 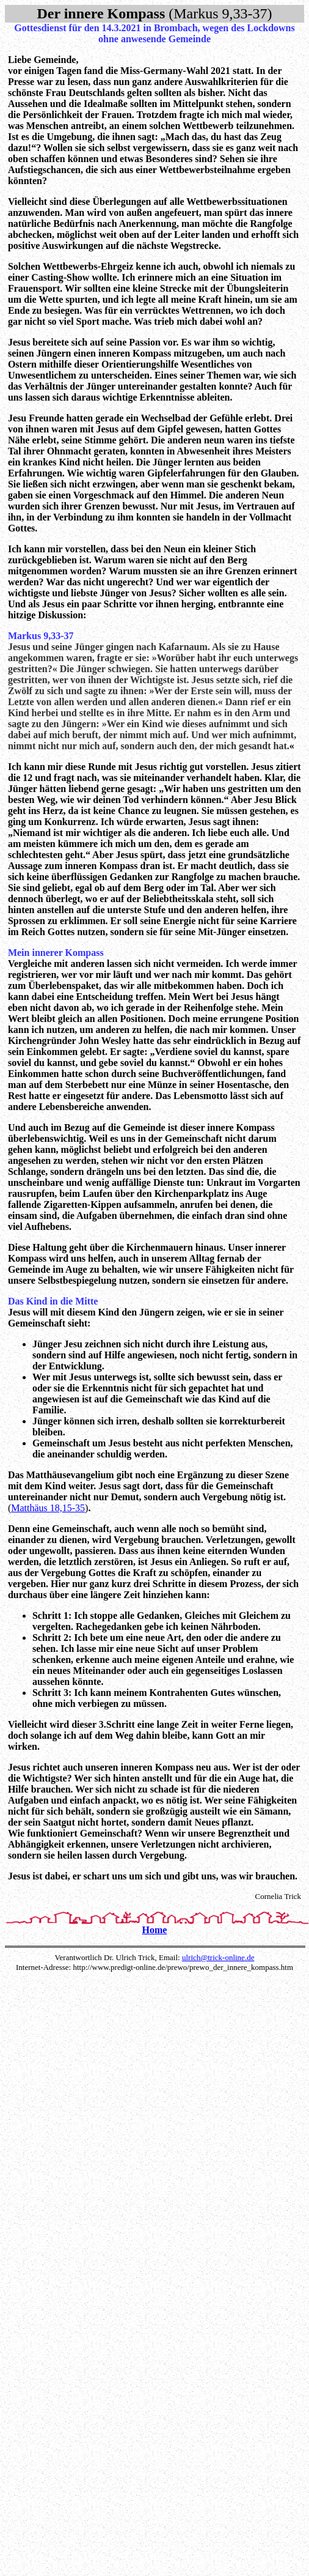 What do you see at coordinates (48, 1508) in the screenshot?
I see `Matthäus 18,15-35` at bounding box center [48, 1508].